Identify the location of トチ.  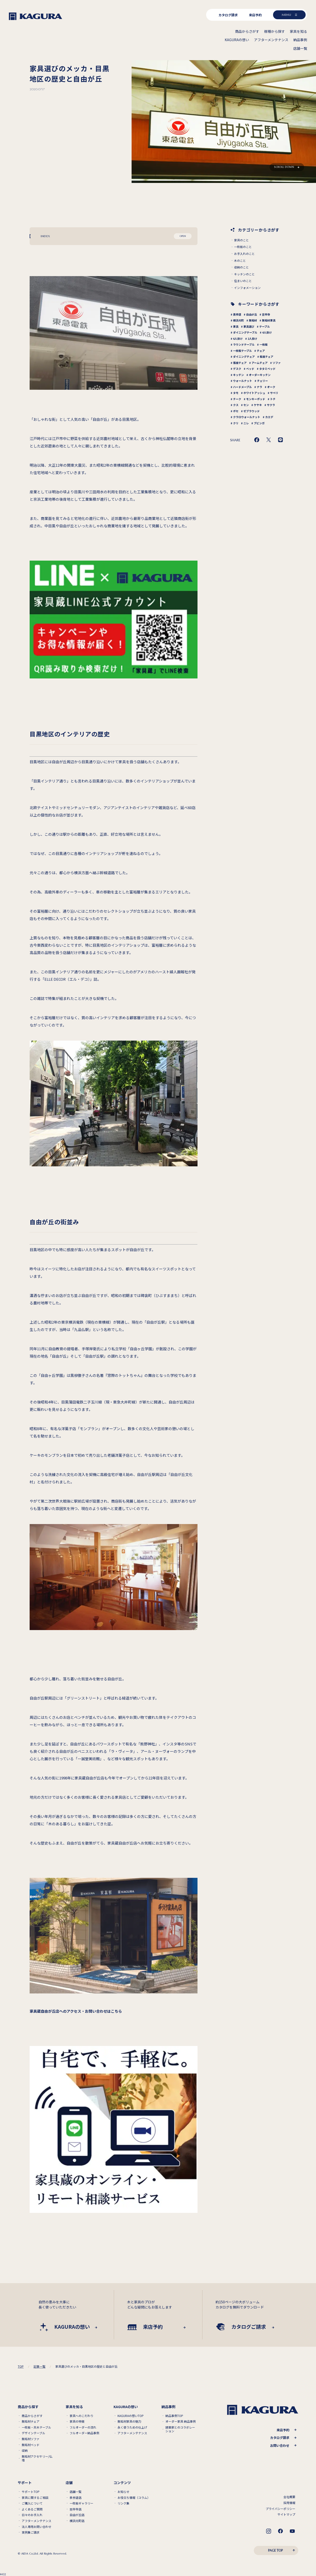
(273, 399).